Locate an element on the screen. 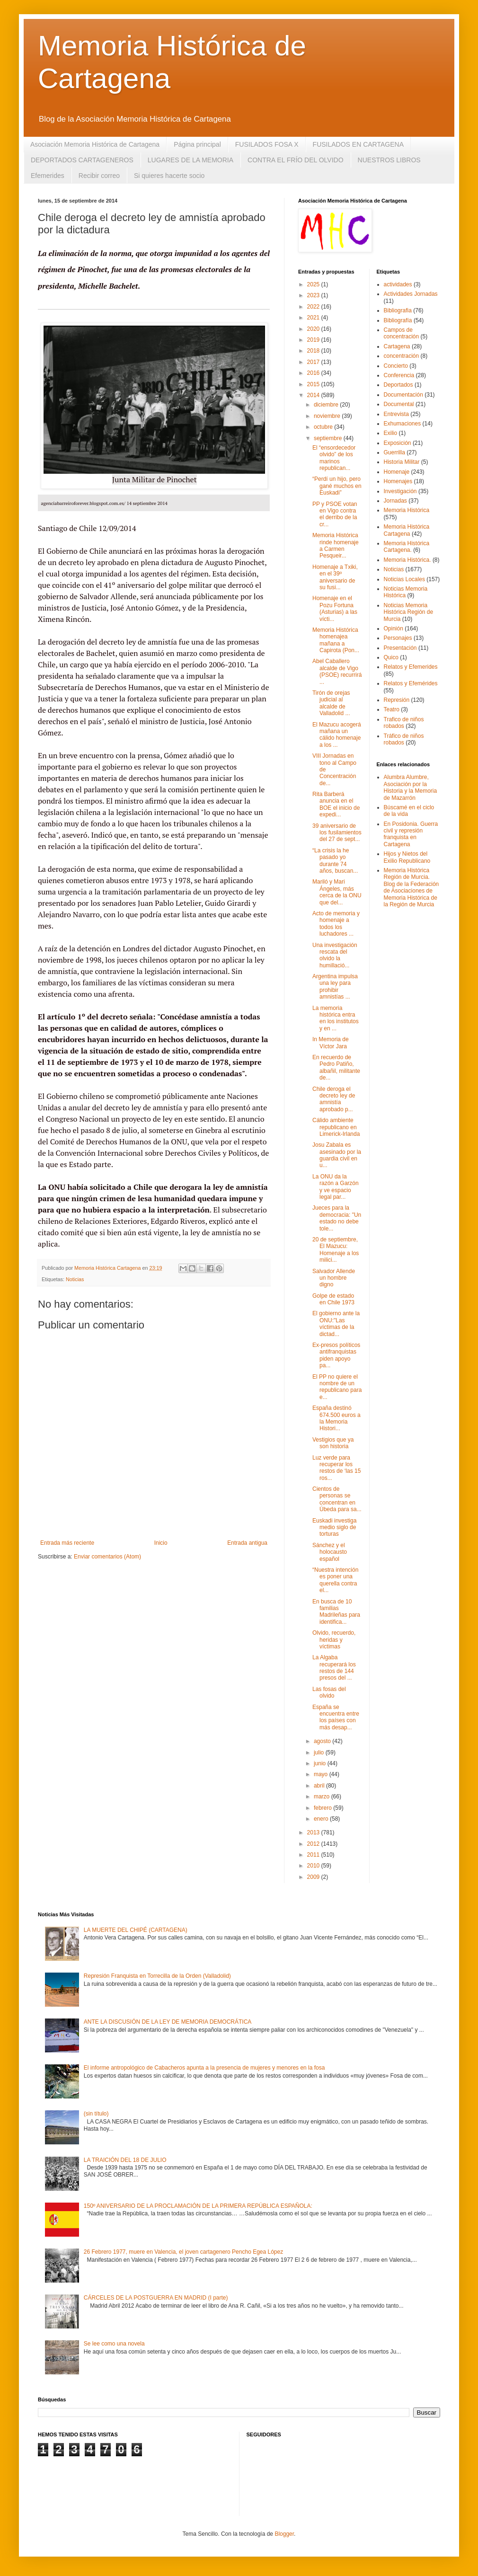 This screenshot has width=478, height=2576. junio is located at coordinates (321, 1763).